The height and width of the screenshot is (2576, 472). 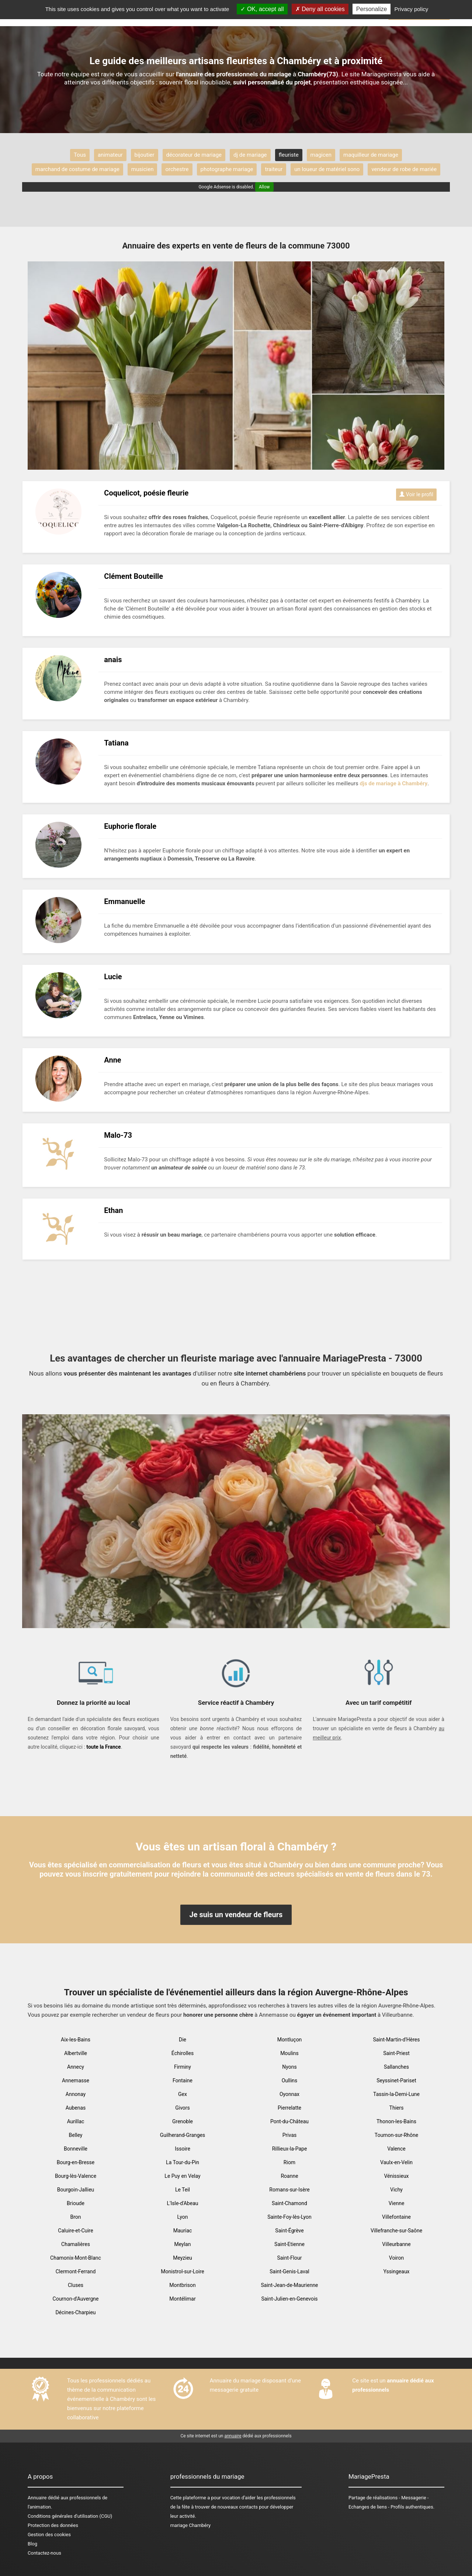 I want to click on Fontaine, so click(x=182, y=2080).